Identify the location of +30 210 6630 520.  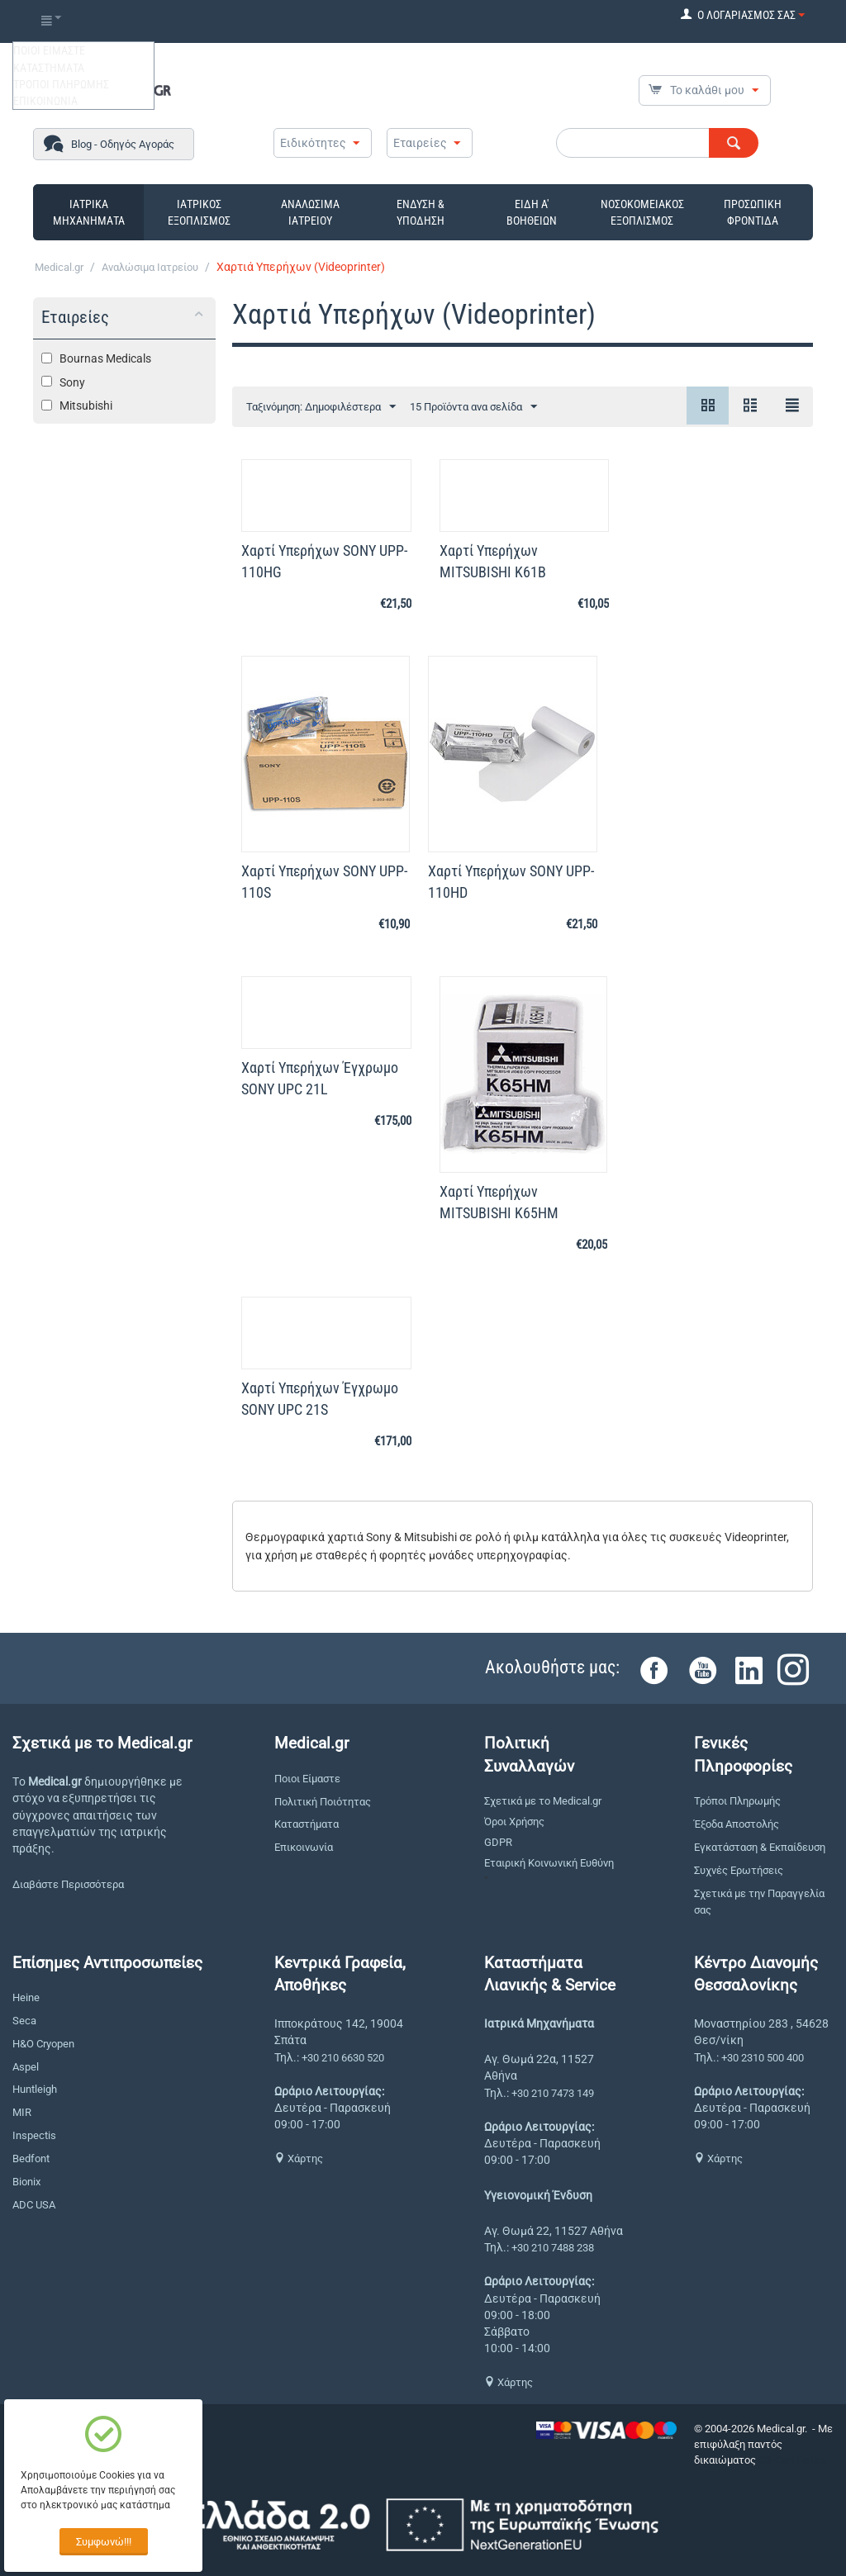
(343, 2058).